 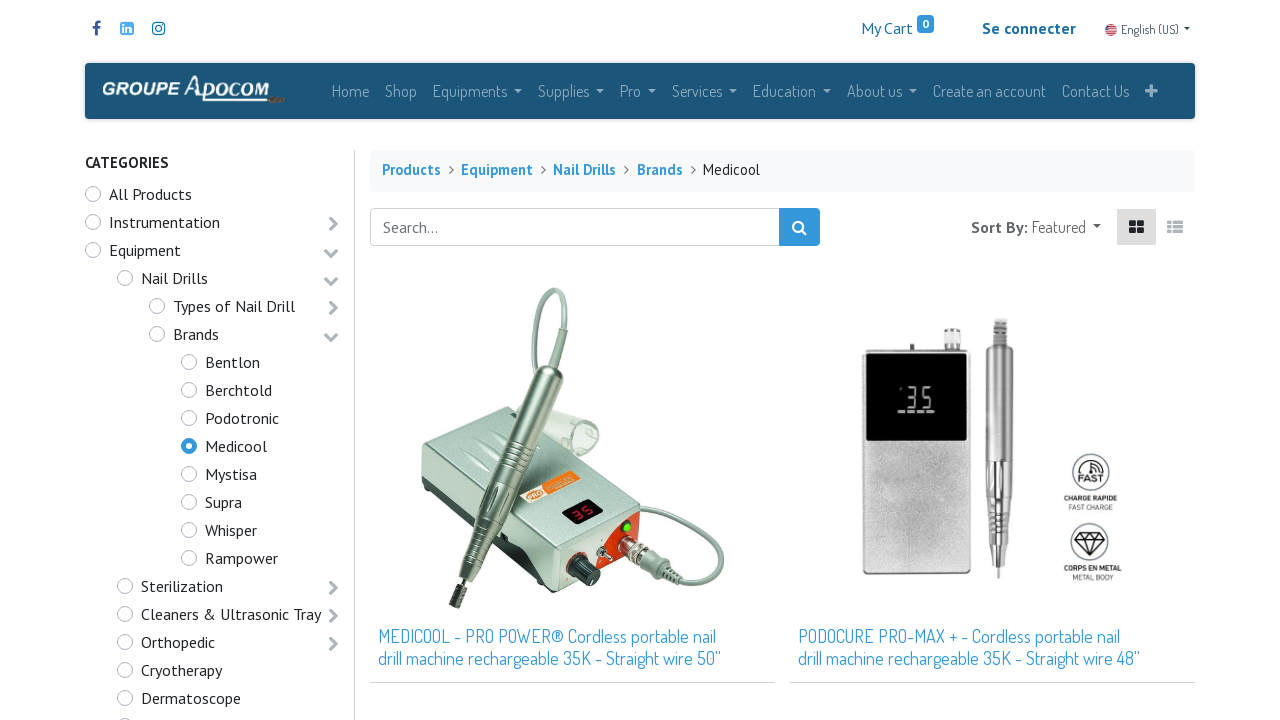 I want to click on Mystisa, so click(x=231, y=475).